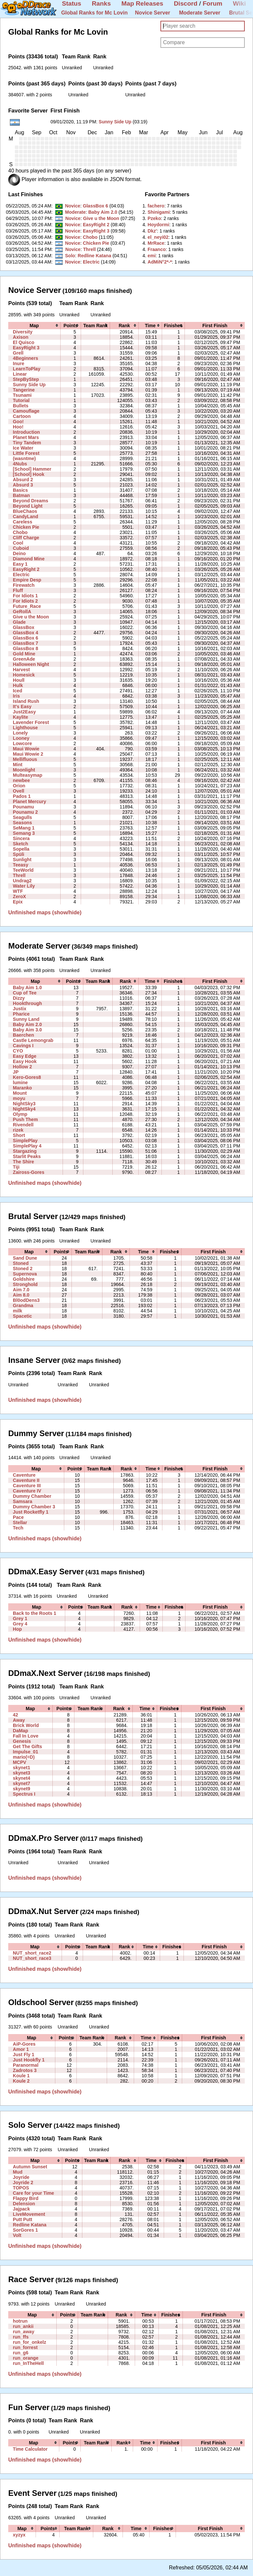 This screenshot has width=253, height=2576. What do you see at coordinates (17, 690) in the screenshot?
I see `Iced` at bounding box center [17, 690].